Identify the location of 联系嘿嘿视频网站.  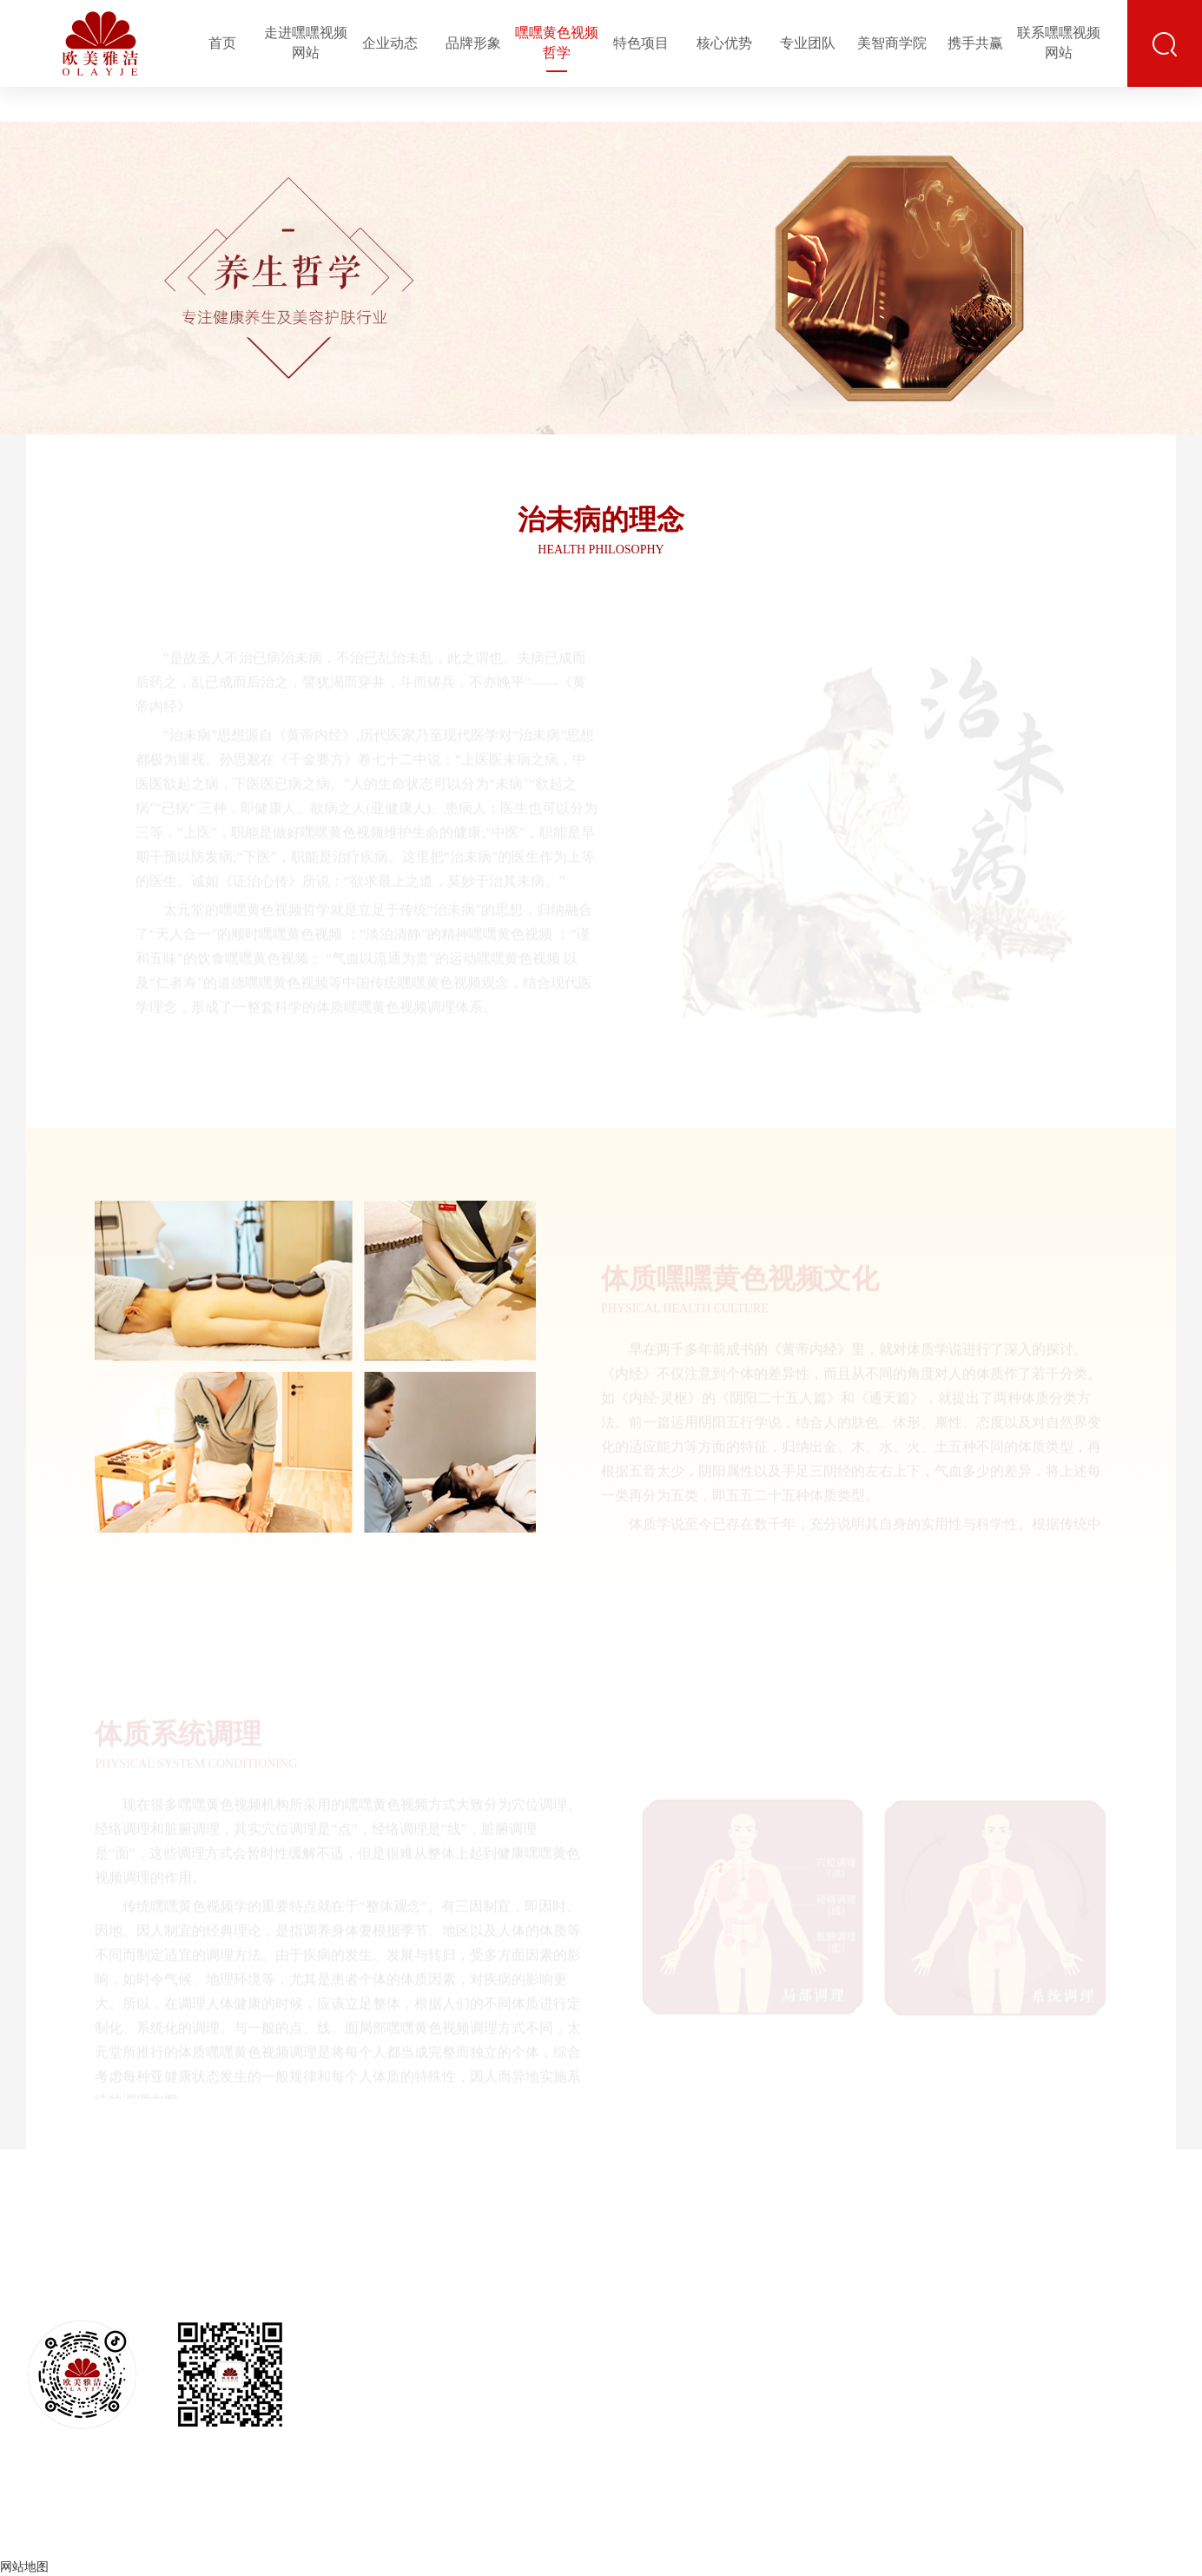
(1058, 42).